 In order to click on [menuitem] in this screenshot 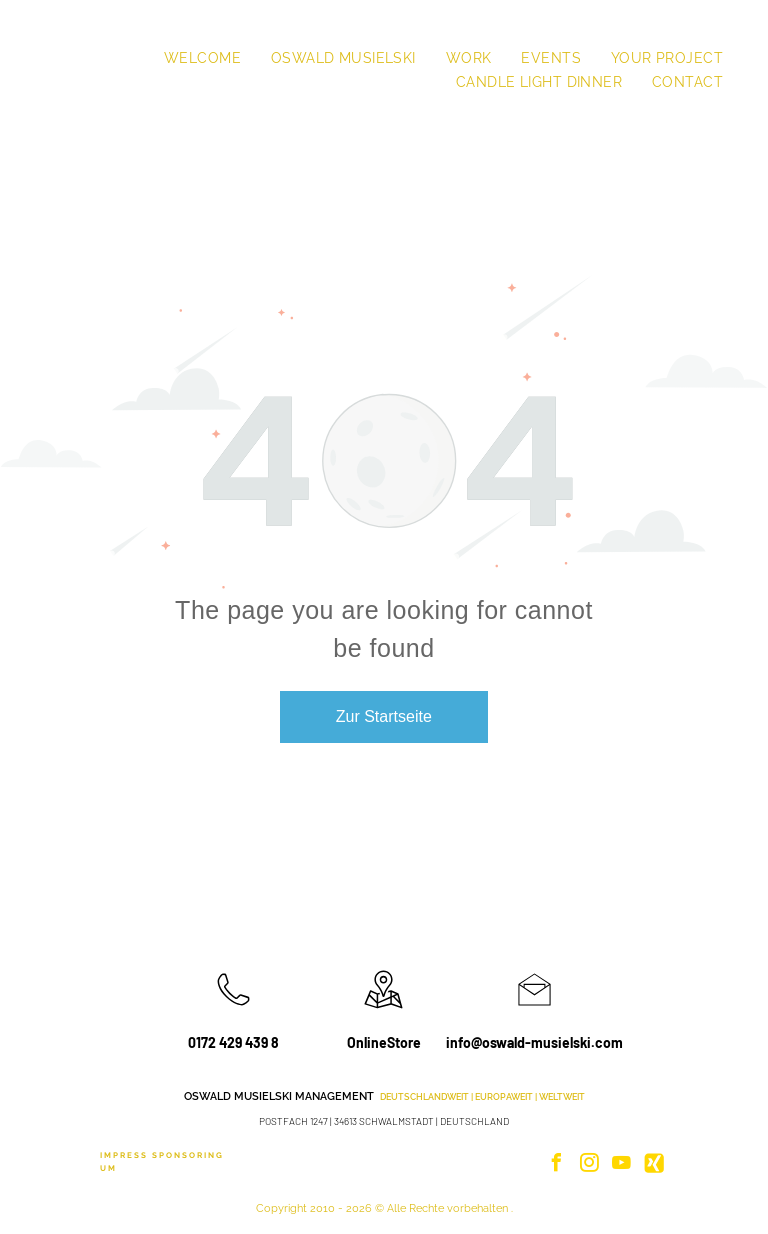, I will do `click(202, 58)`.